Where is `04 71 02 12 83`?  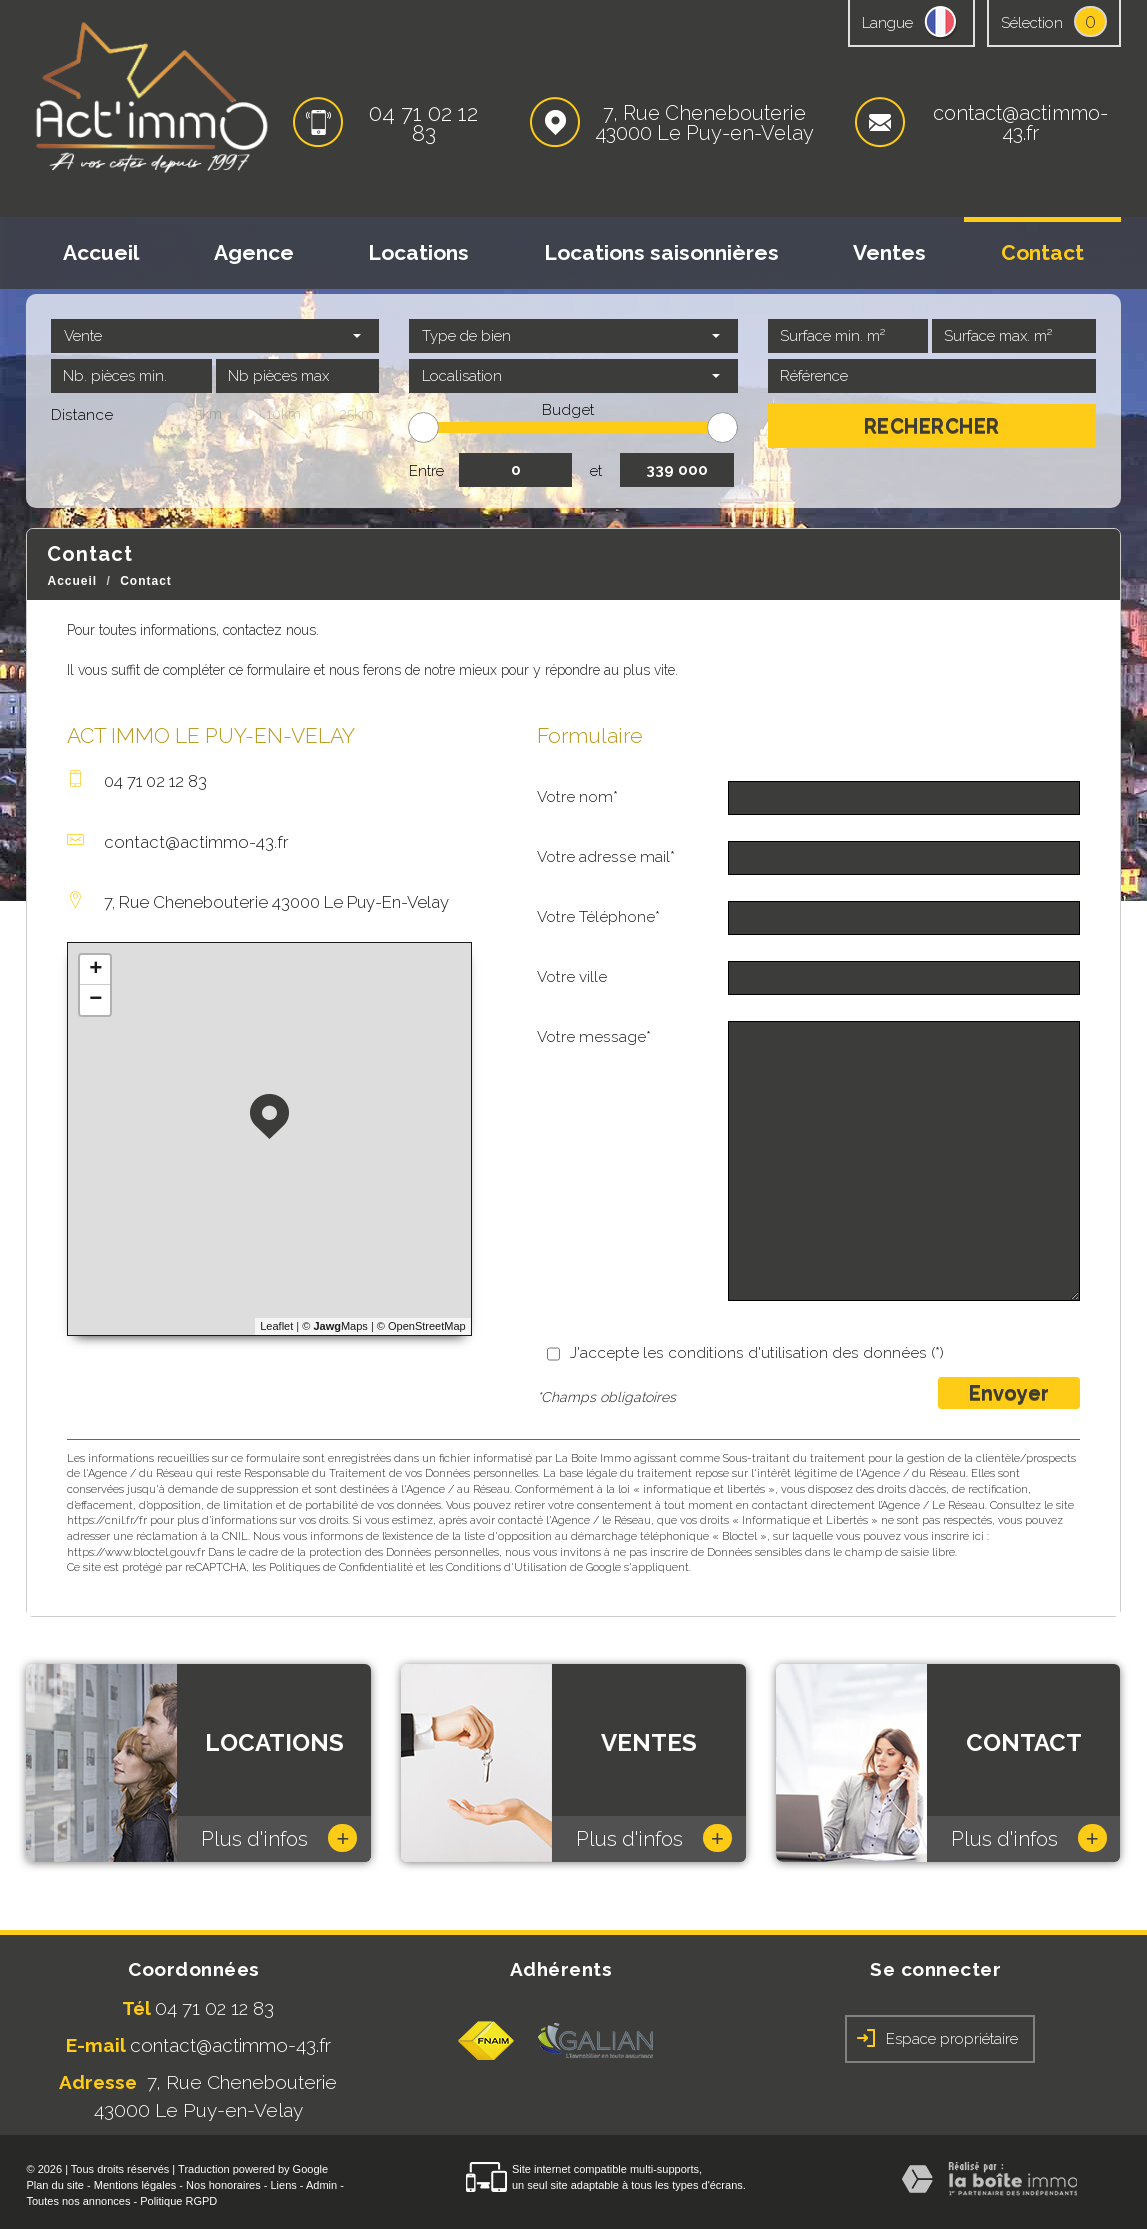 04 71 02 12 83 is located at coordinates (423, 123).